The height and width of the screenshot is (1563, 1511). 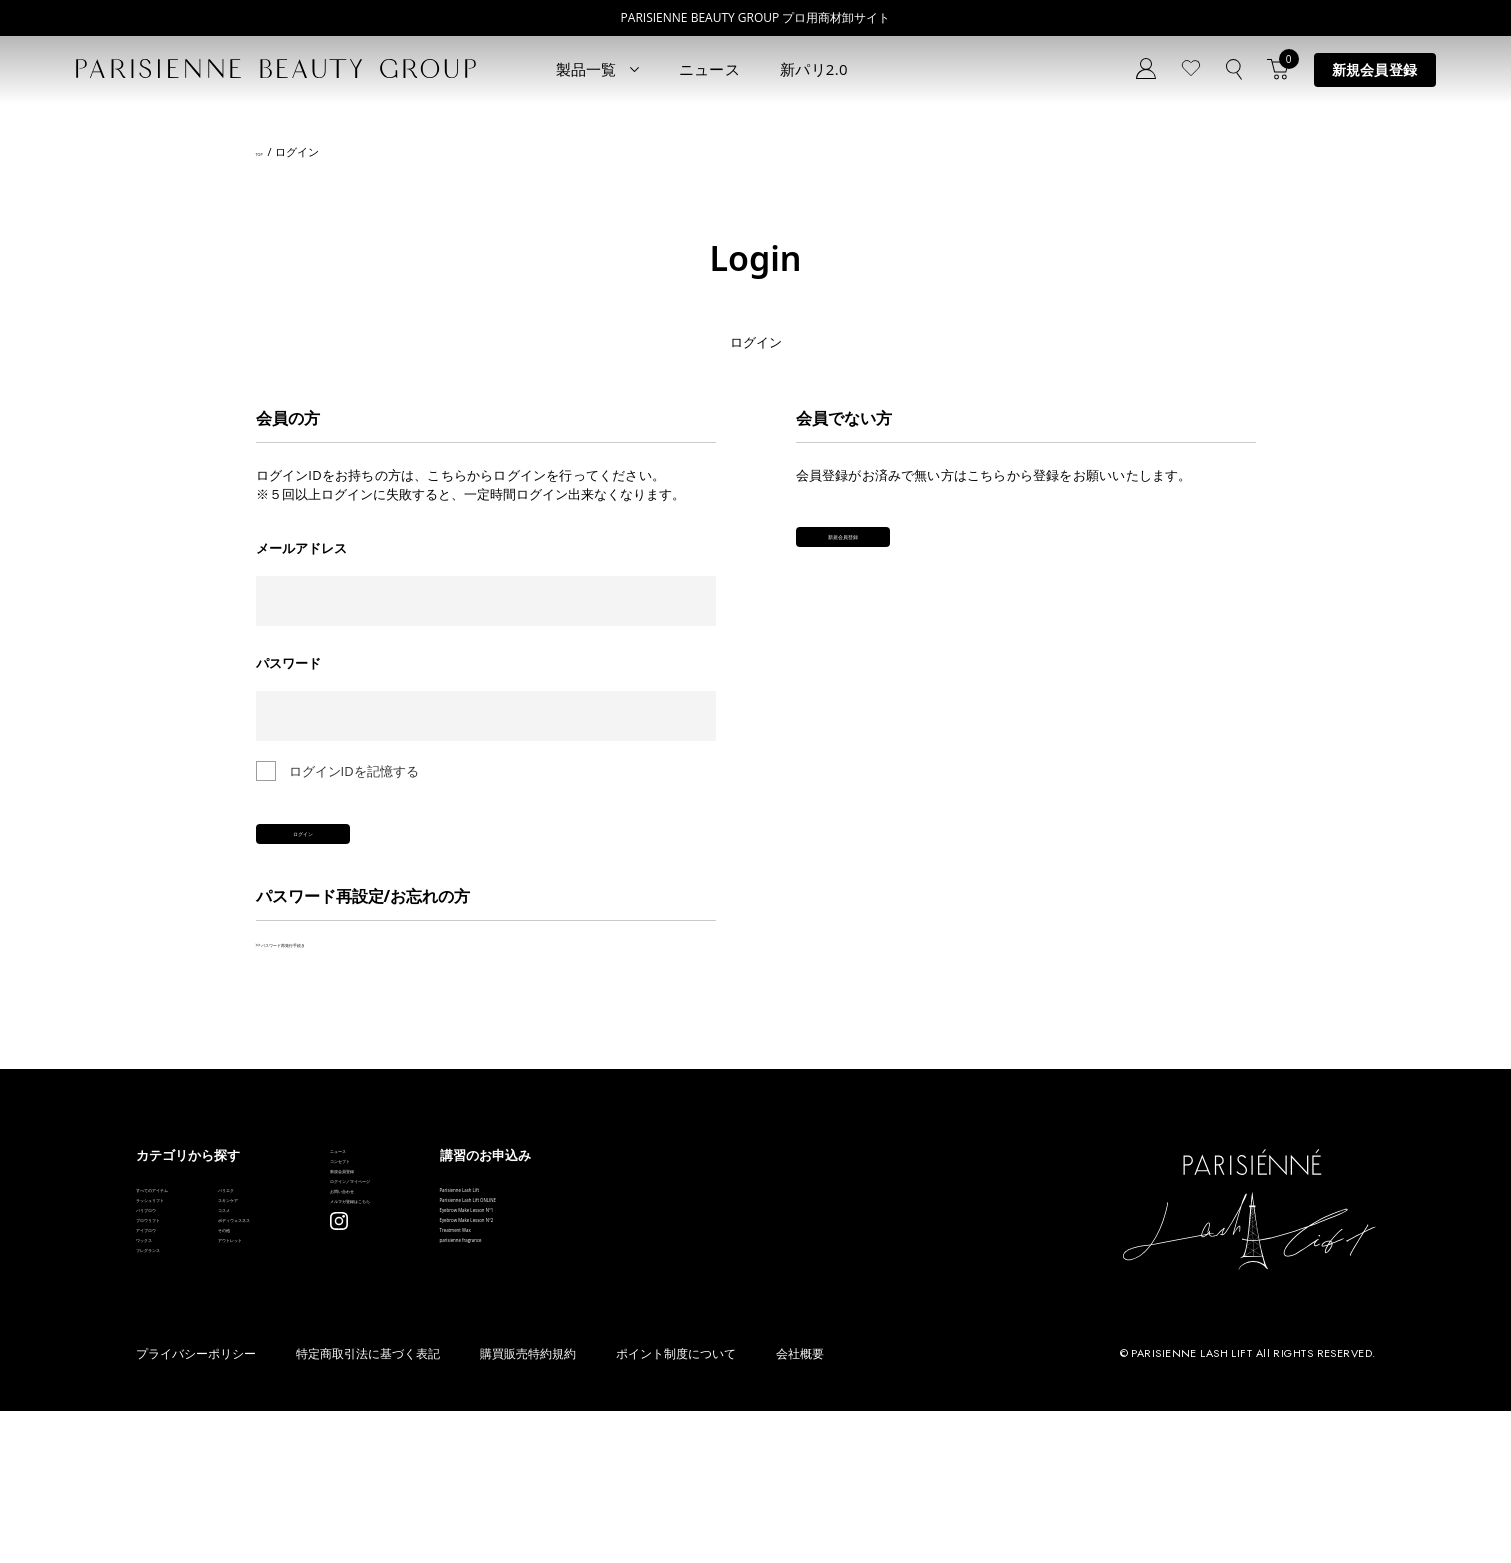 What do you see at coordinates (709, 69) in the screenshot?
I see `ニュース` at bounding box center [709, 69].